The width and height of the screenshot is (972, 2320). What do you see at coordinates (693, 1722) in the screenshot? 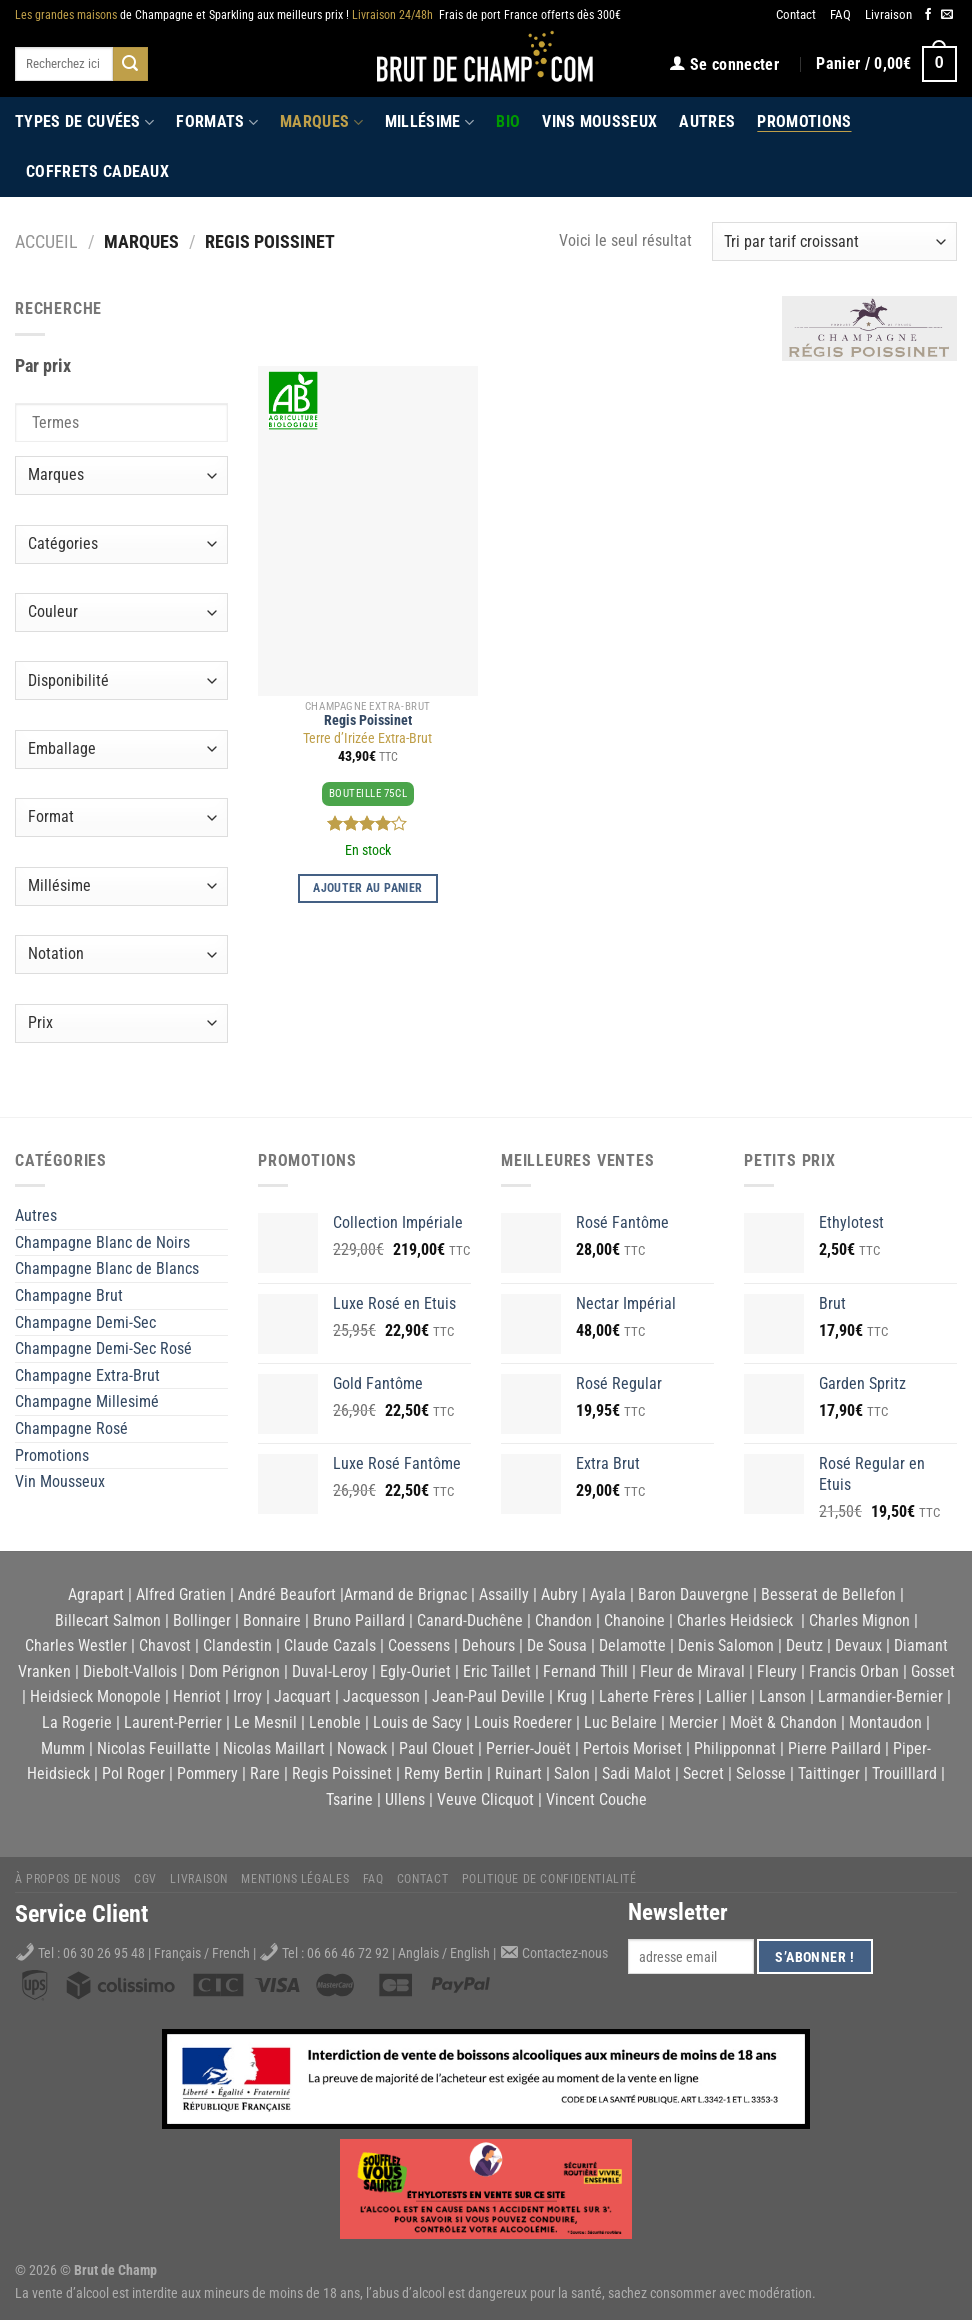
I see `Mercier` at bounding box center [693, 1722].